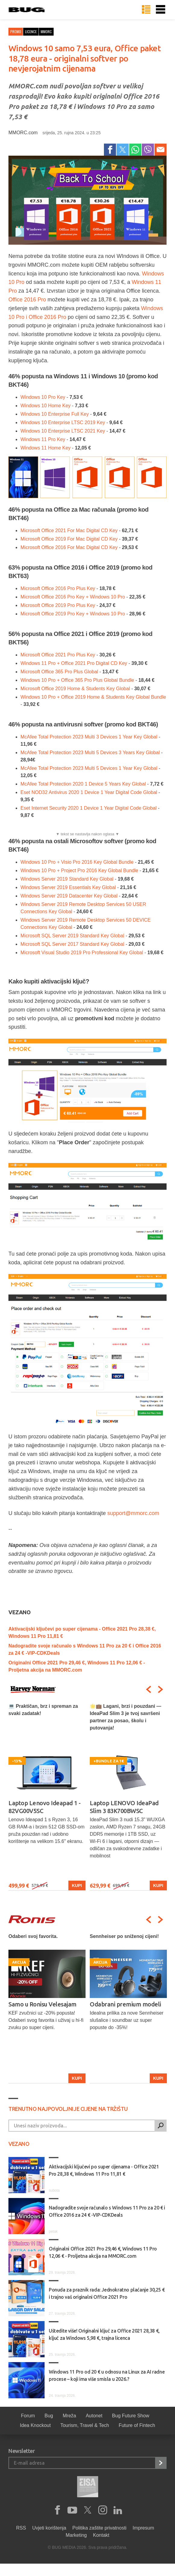 This screenshot has width=175, height=2576. Describe the element at coordinates (101, 2535) in the screenshot. I see `Kontakt` at that location.